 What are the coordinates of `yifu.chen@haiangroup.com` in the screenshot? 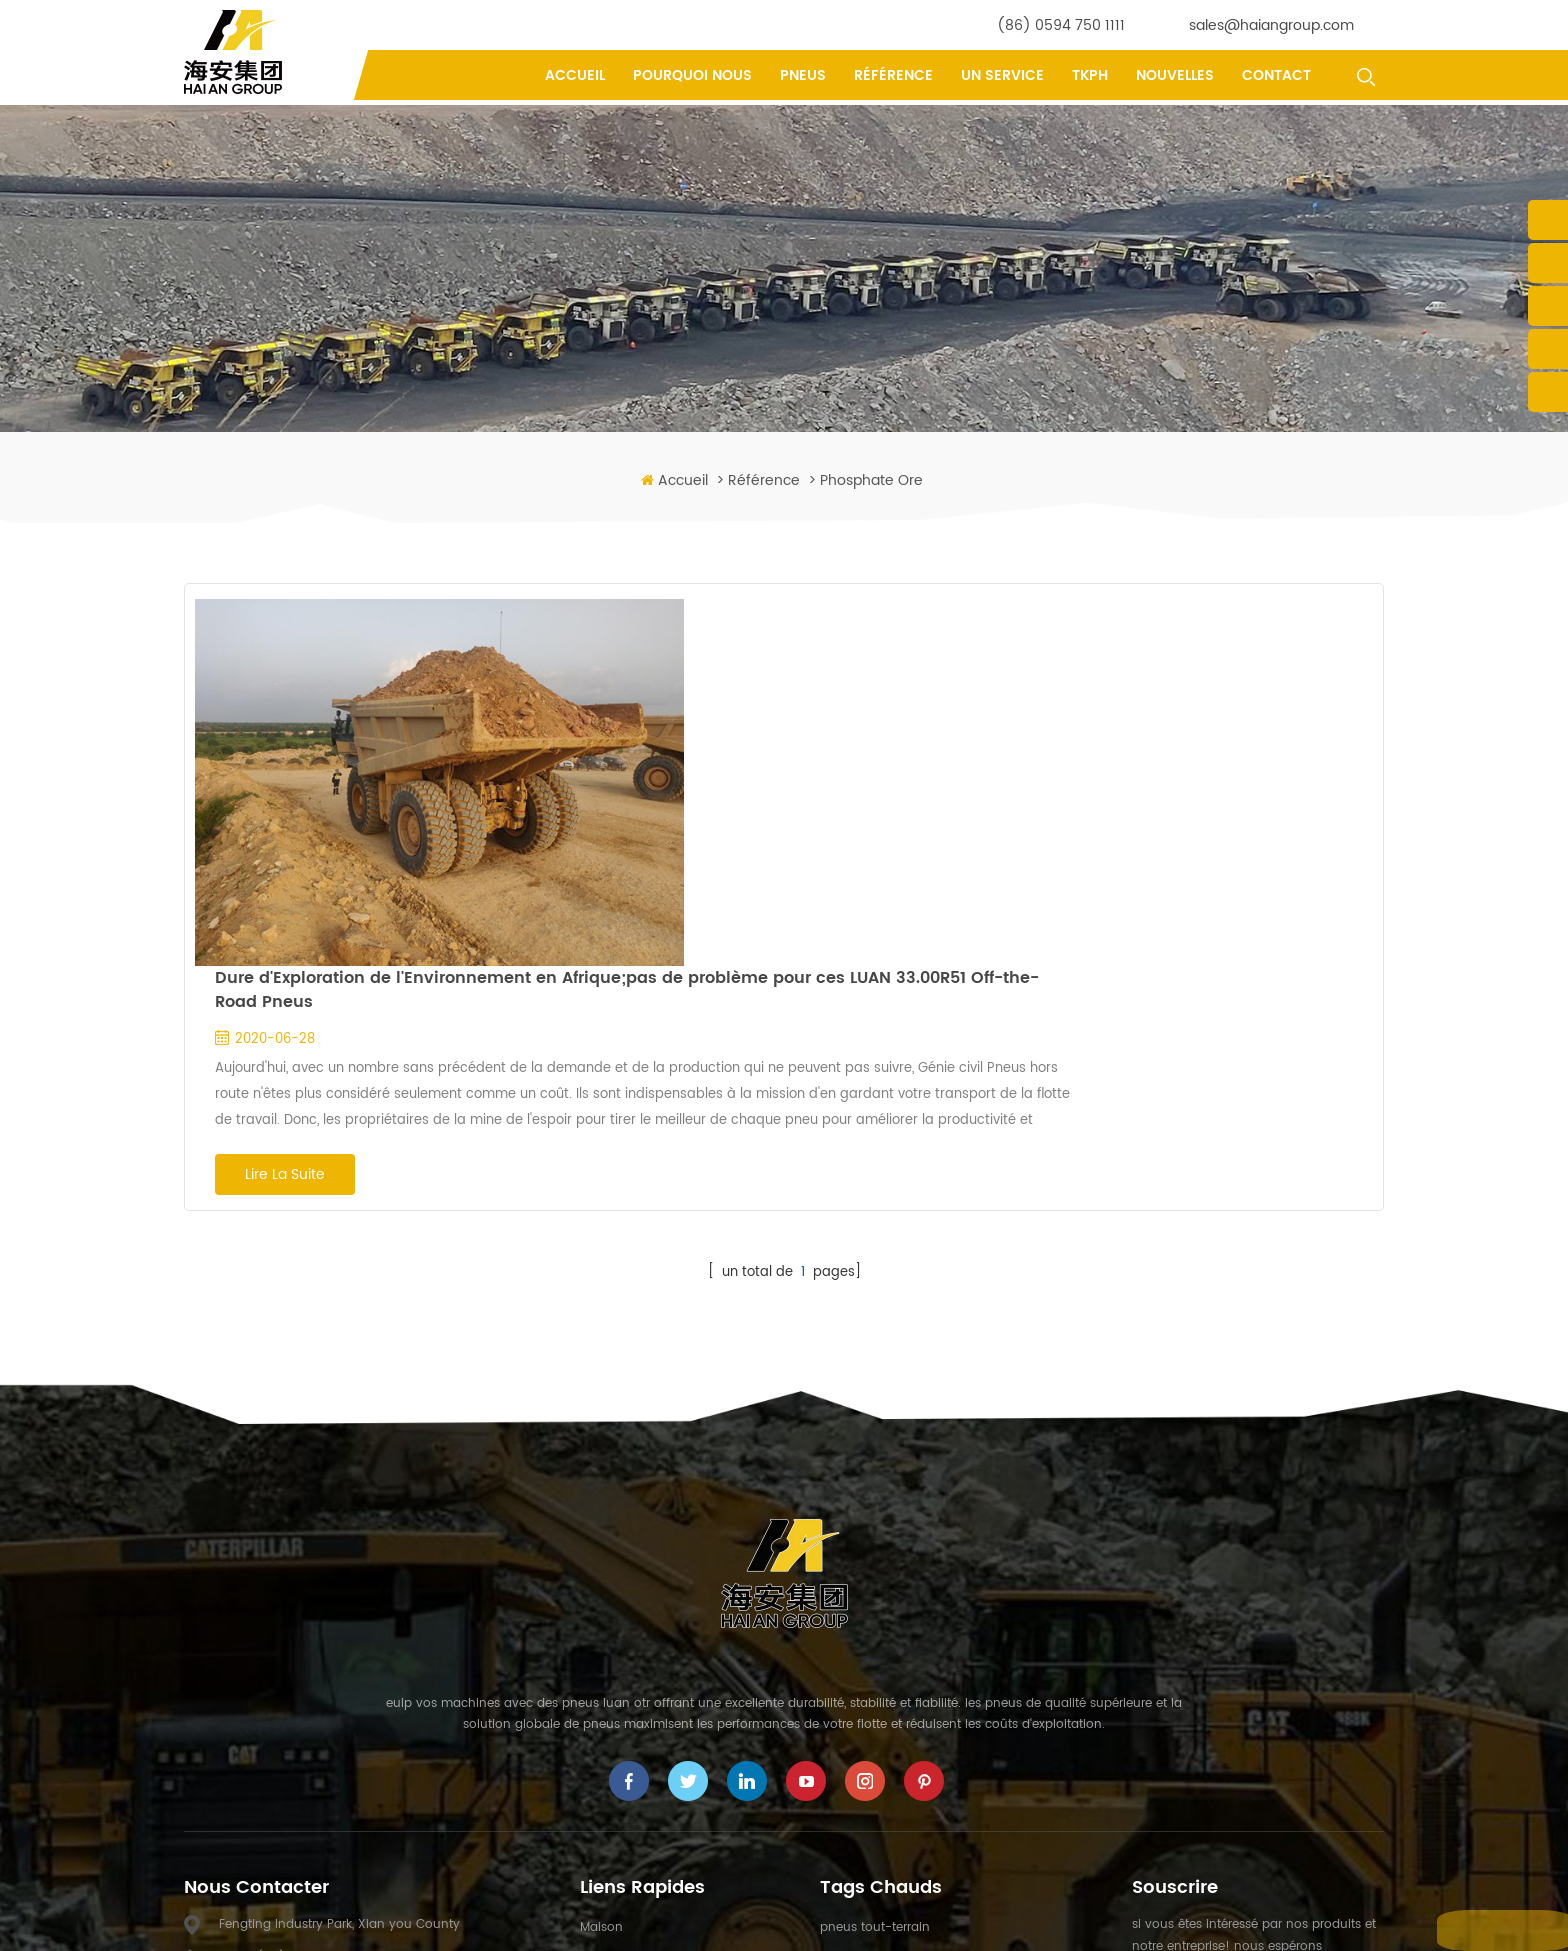 It's located at (355, 1659).